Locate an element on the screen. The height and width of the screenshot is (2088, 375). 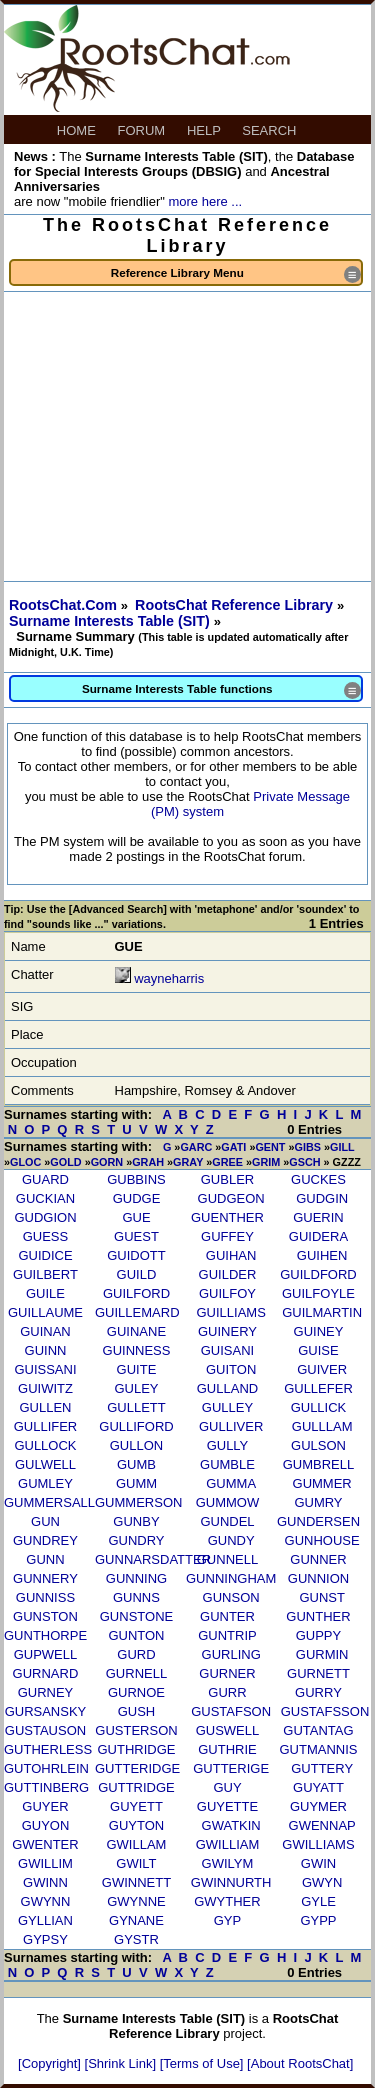
GULEY is located at coordinates (136, 1388).